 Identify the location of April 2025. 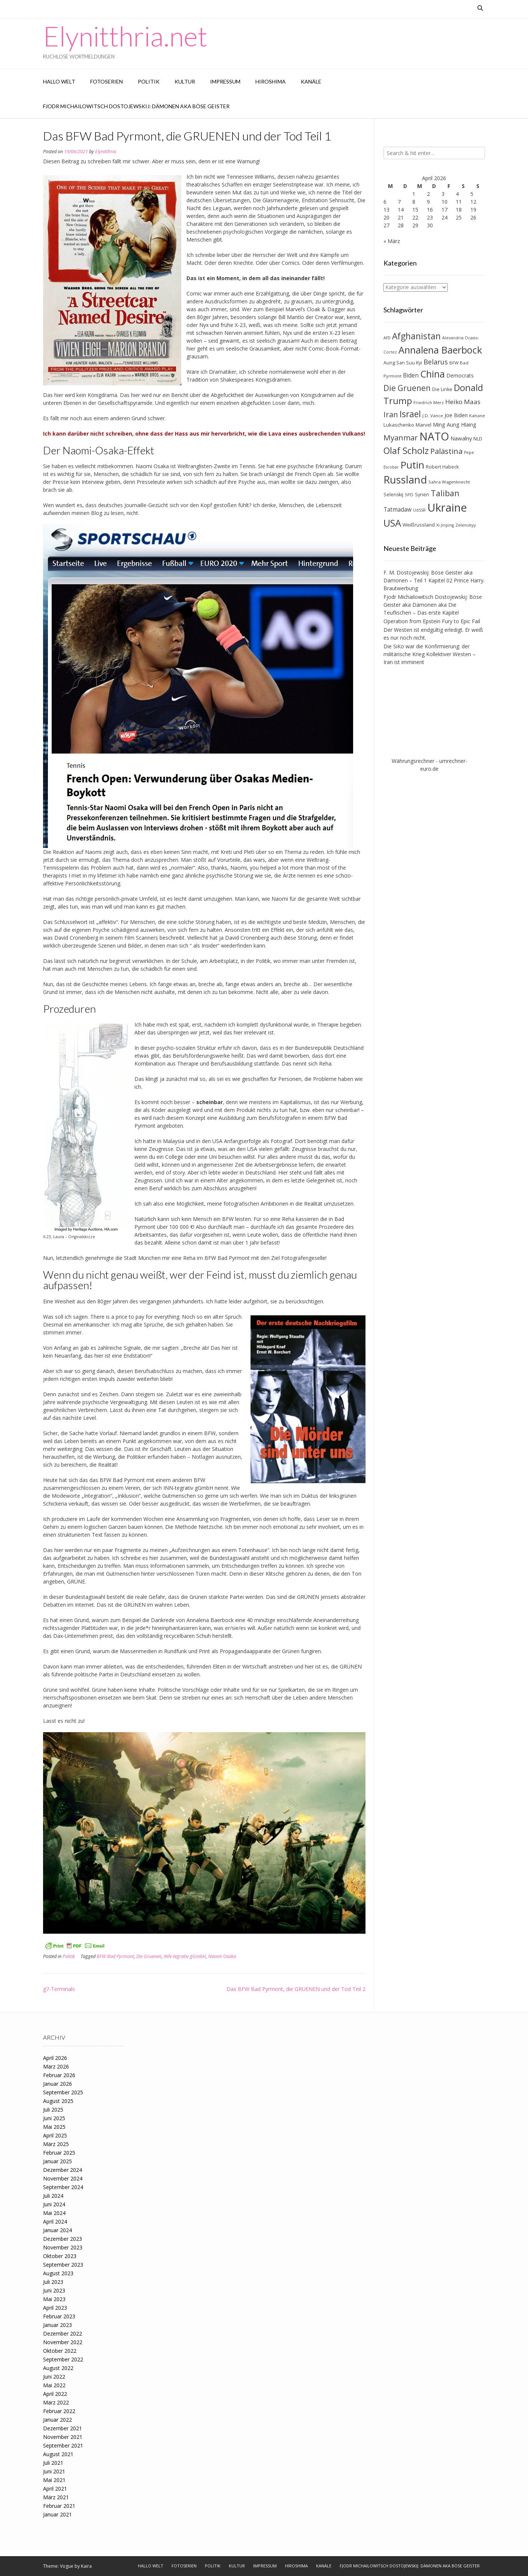
(55, 2135).